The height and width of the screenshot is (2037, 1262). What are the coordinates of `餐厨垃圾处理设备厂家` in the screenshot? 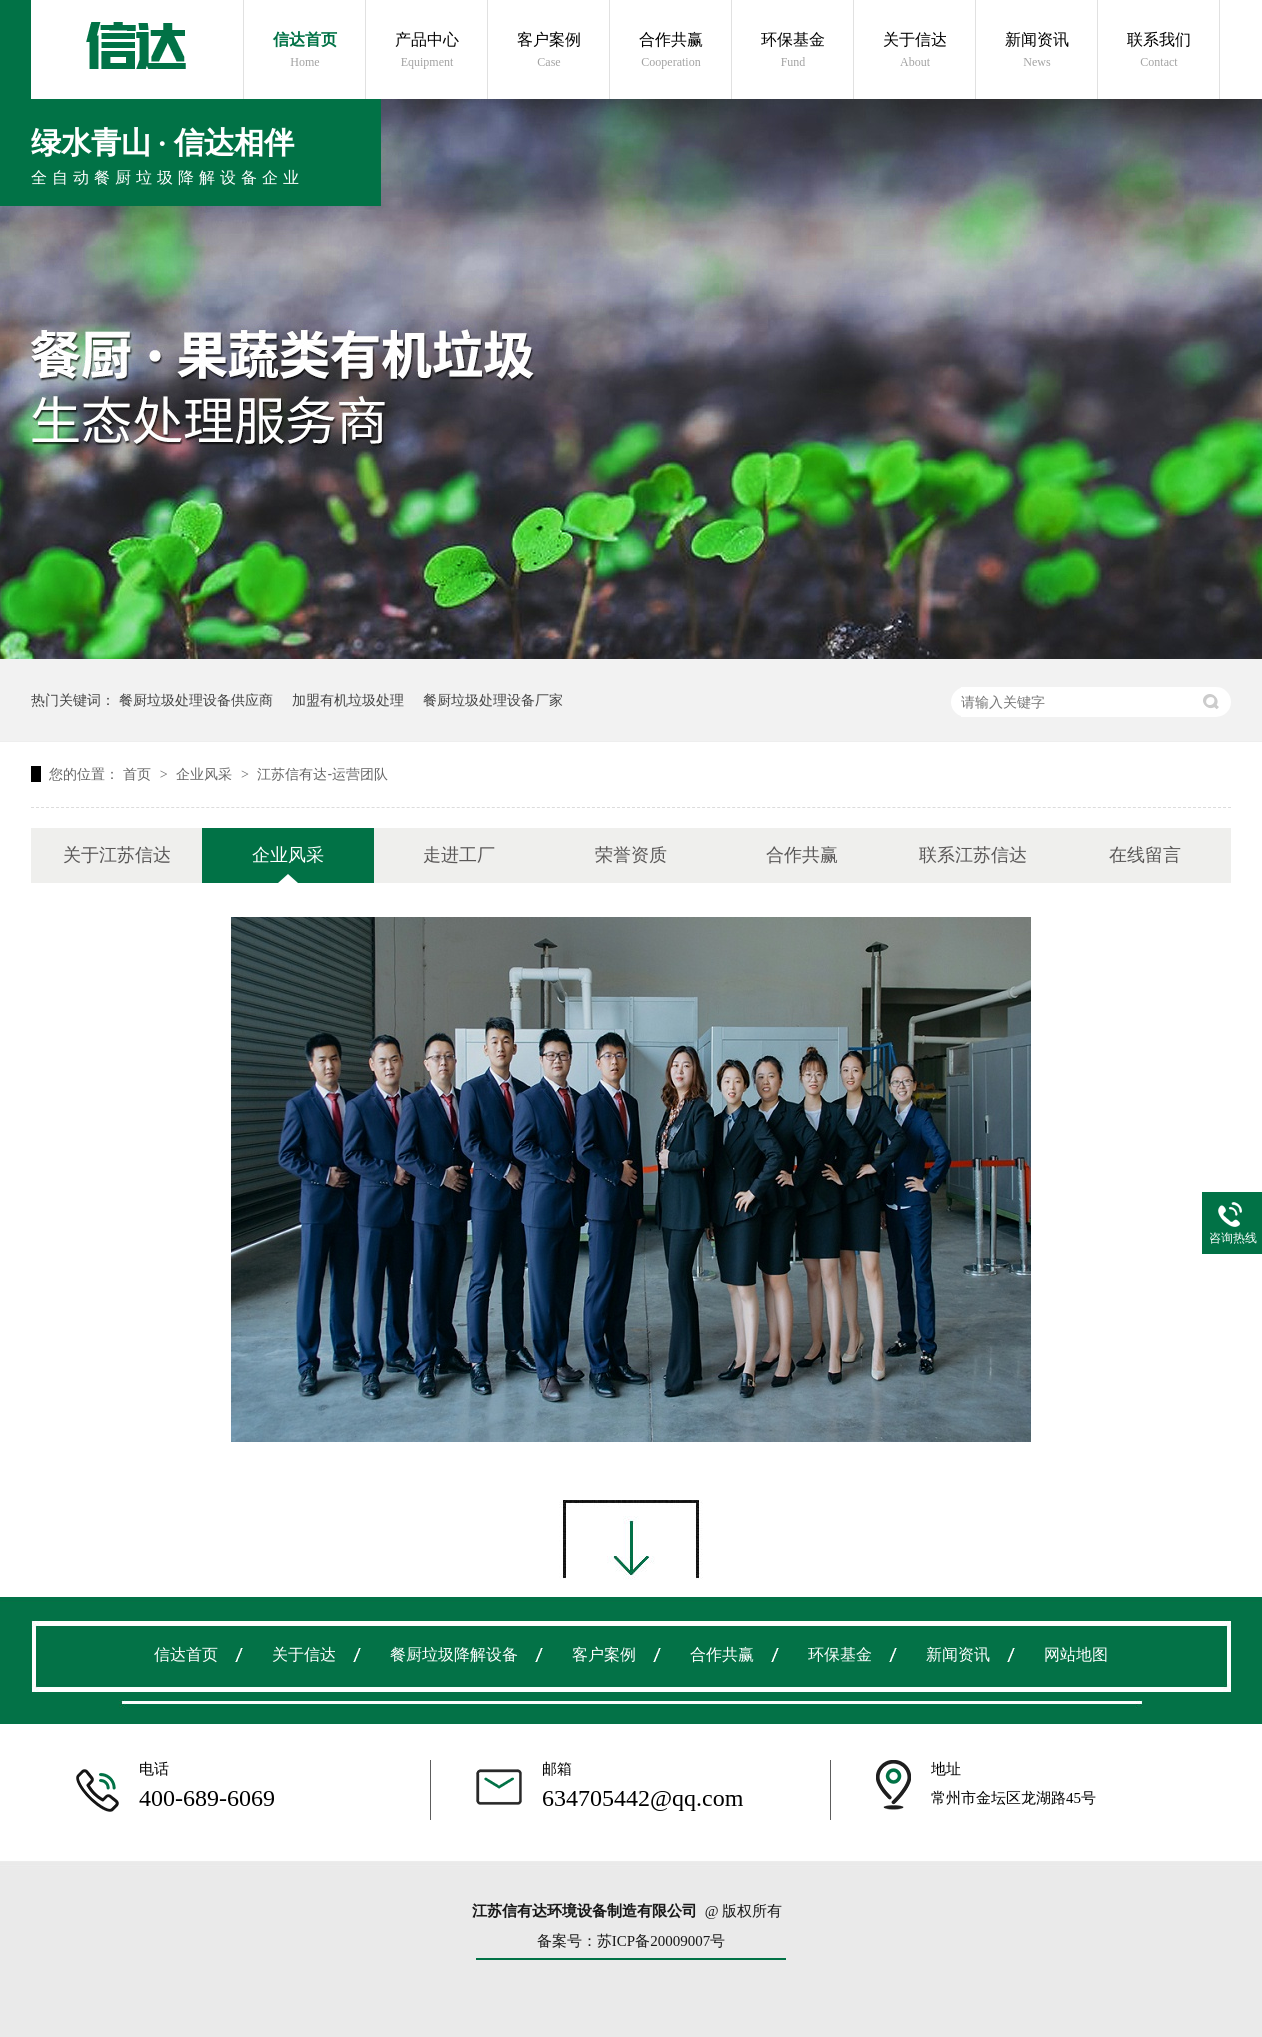 It's located at (493, 700).